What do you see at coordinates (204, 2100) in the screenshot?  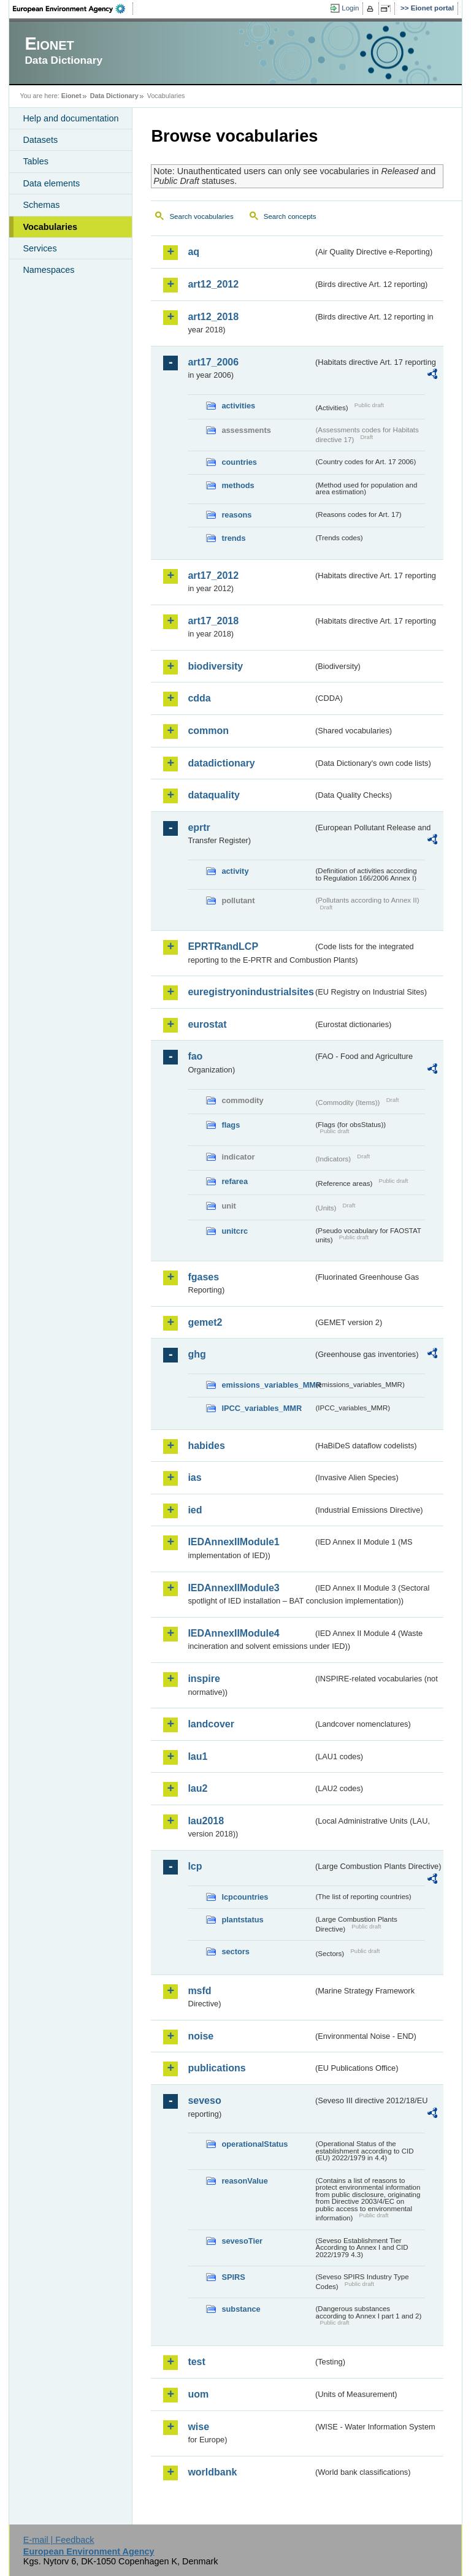 I see `seveso` at bounding box center [204, 2100].